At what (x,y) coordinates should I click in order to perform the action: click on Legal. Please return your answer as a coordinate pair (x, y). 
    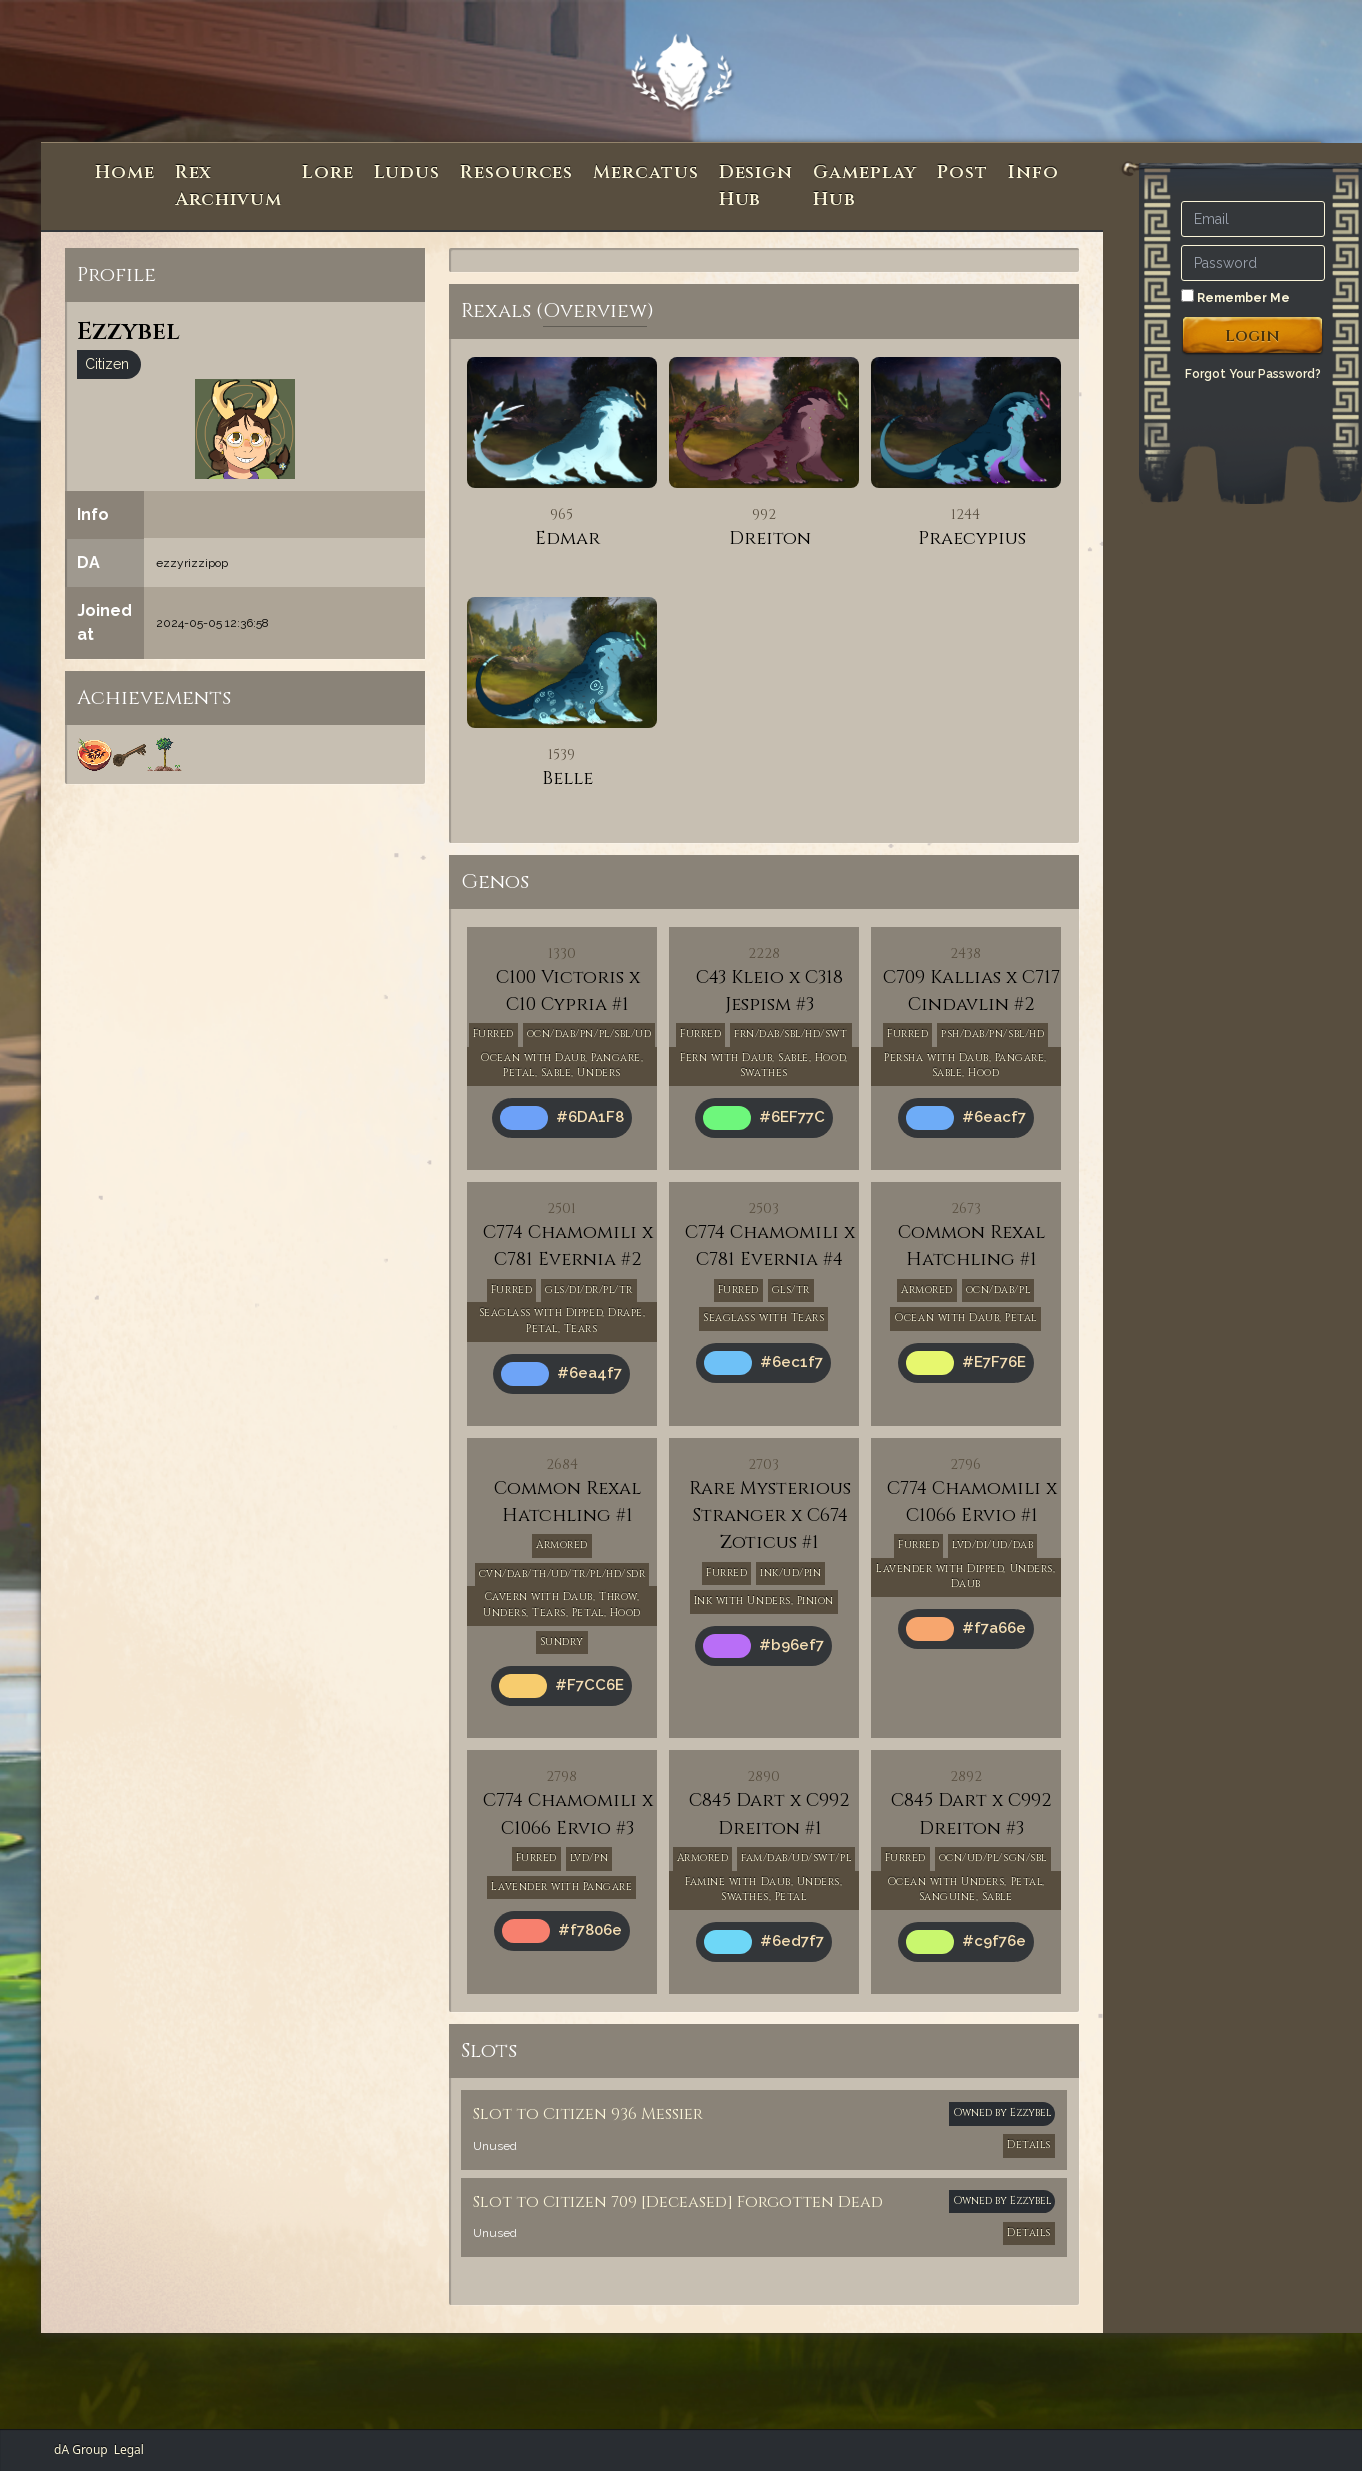
    Looking at the image, I should click on (129, 2449).